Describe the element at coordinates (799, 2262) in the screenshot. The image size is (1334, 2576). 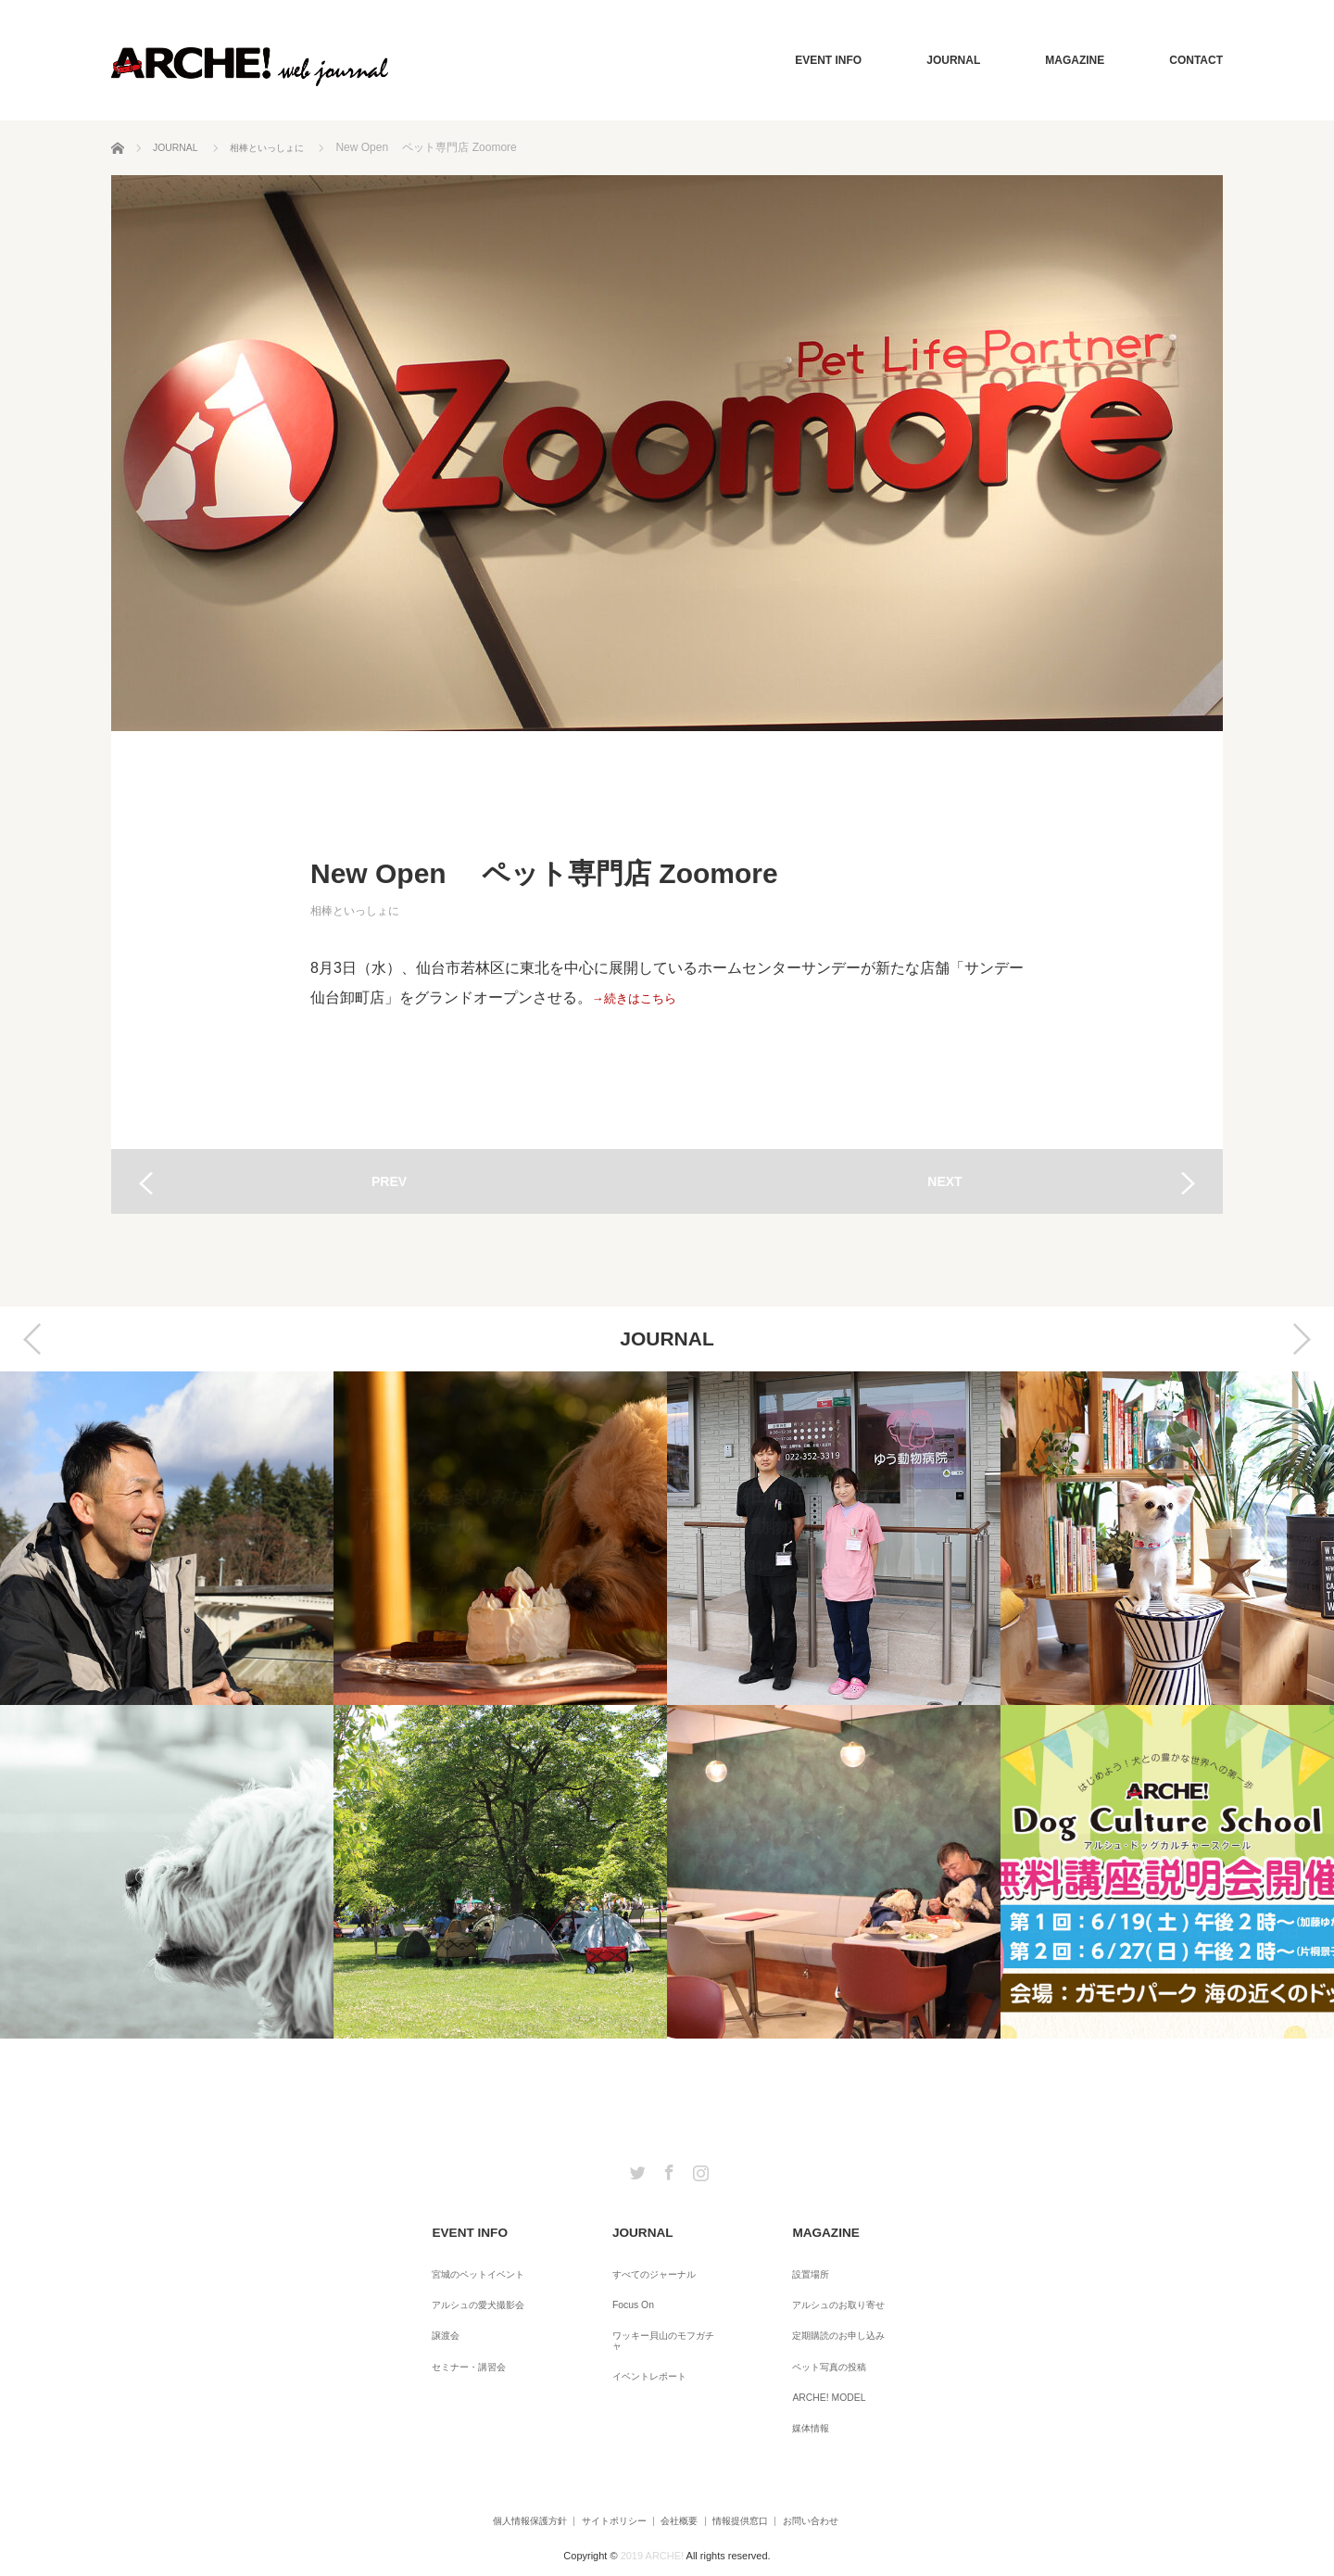
I see `設置場所` at that location.